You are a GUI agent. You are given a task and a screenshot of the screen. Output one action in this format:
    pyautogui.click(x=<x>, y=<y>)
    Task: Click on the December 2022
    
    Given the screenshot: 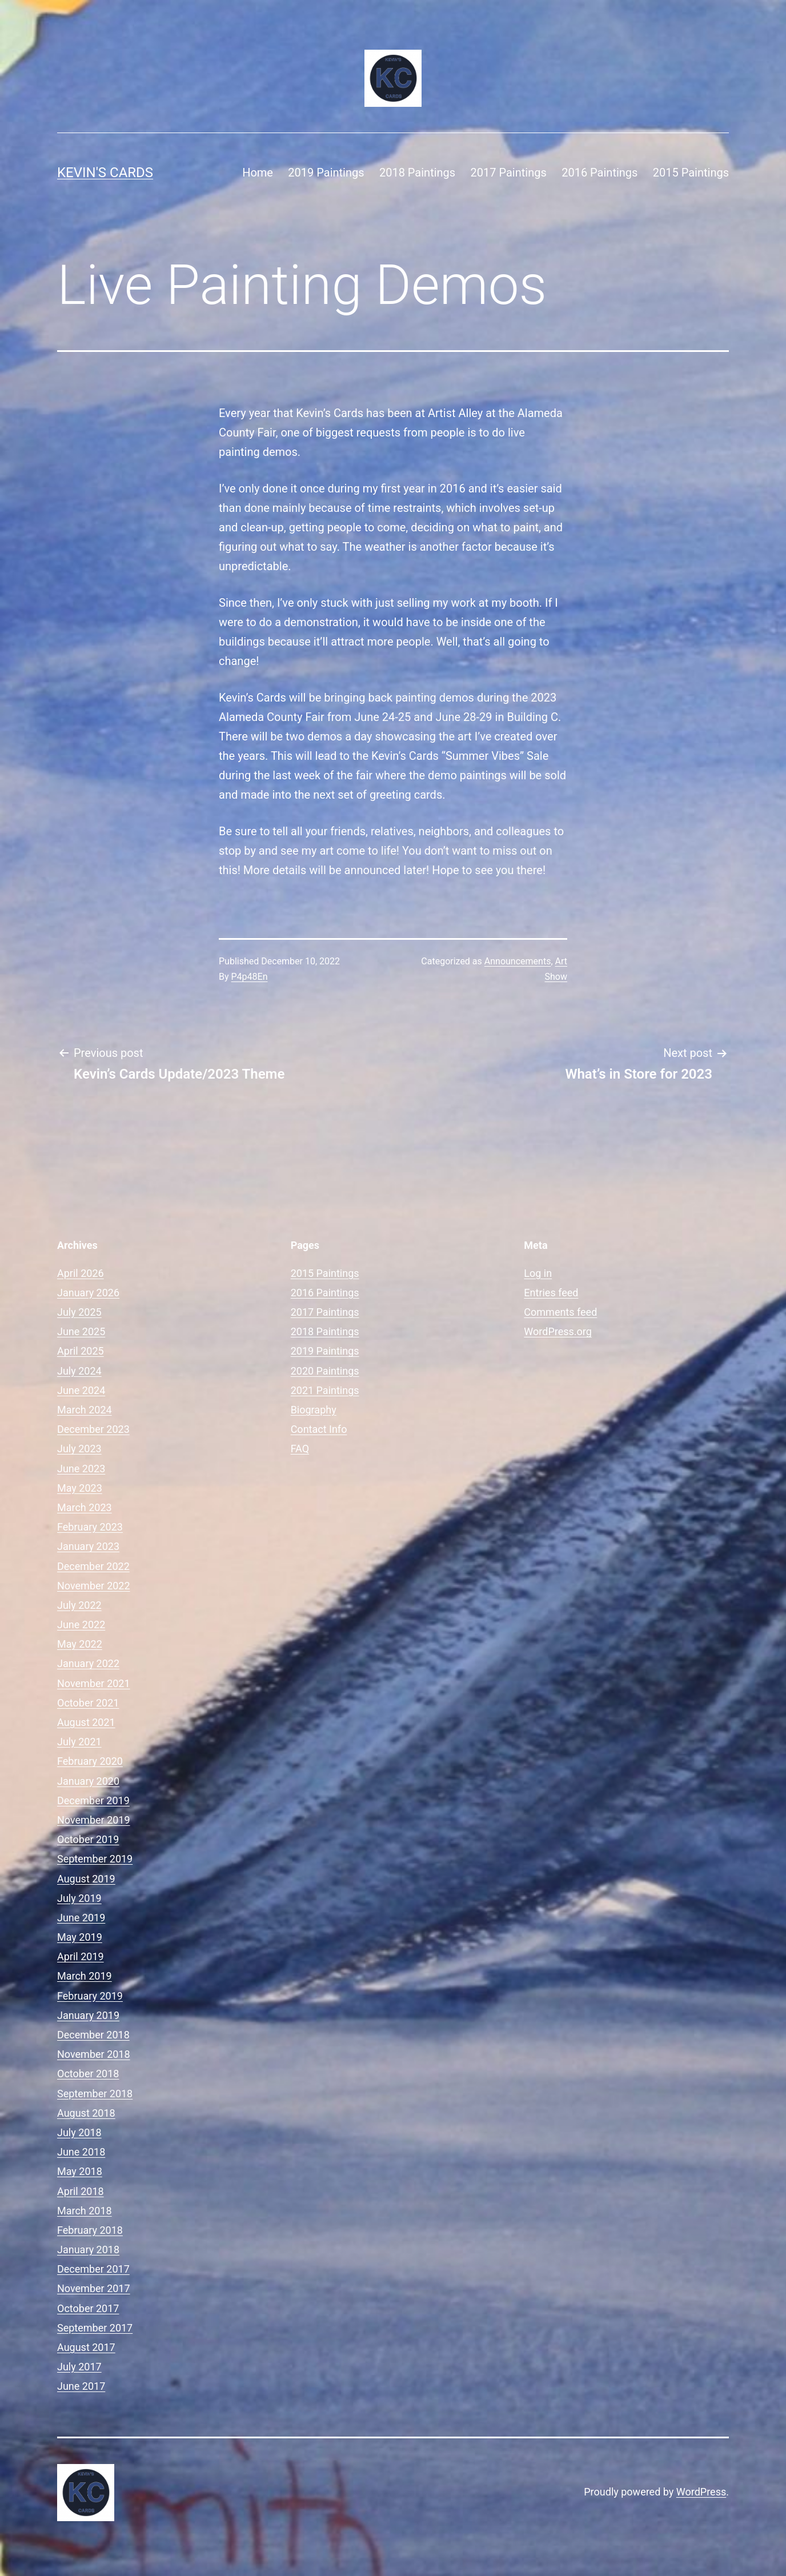 What is the action you would take?
    pyautogui.click(x=93, y=1566)
    